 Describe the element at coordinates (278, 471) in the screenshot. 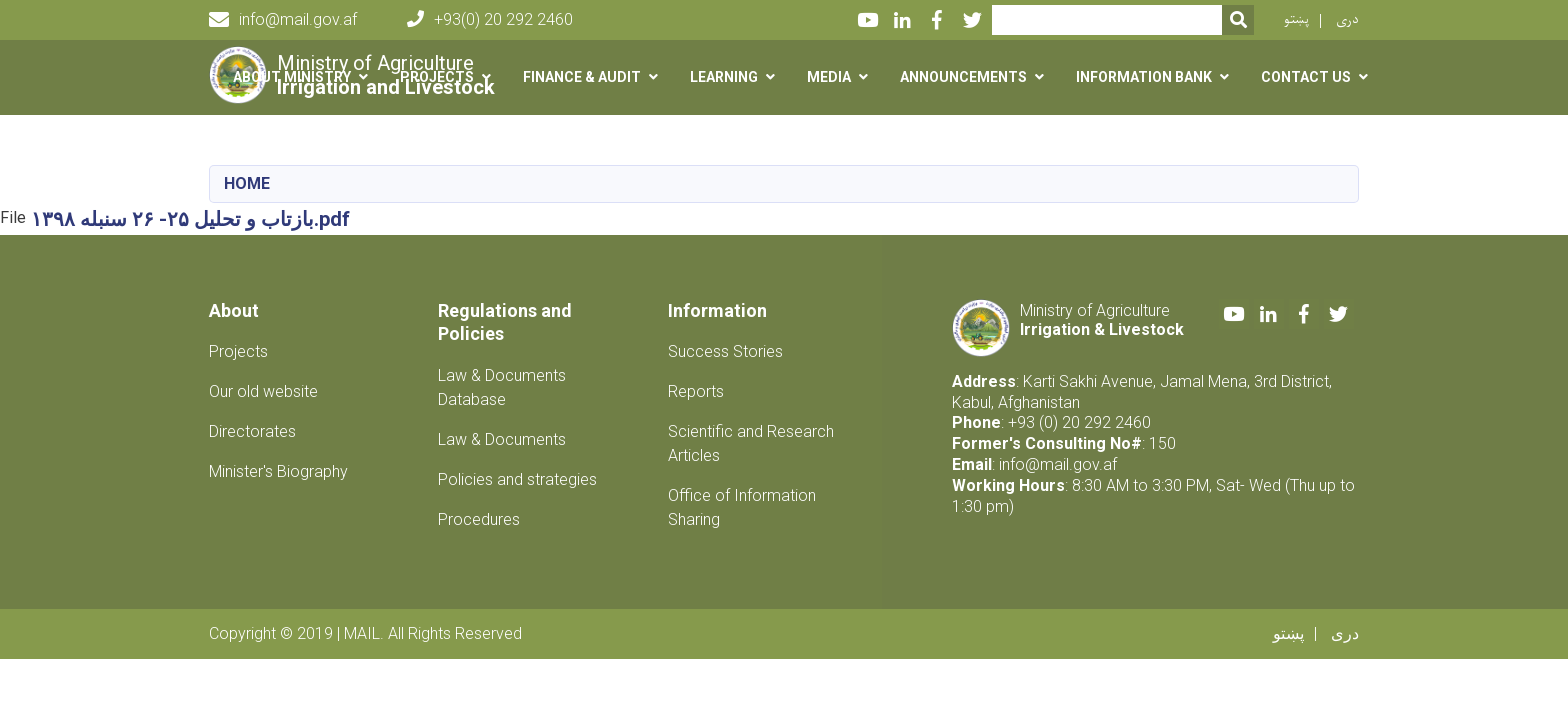

I see `Minister's Biography` at that location.